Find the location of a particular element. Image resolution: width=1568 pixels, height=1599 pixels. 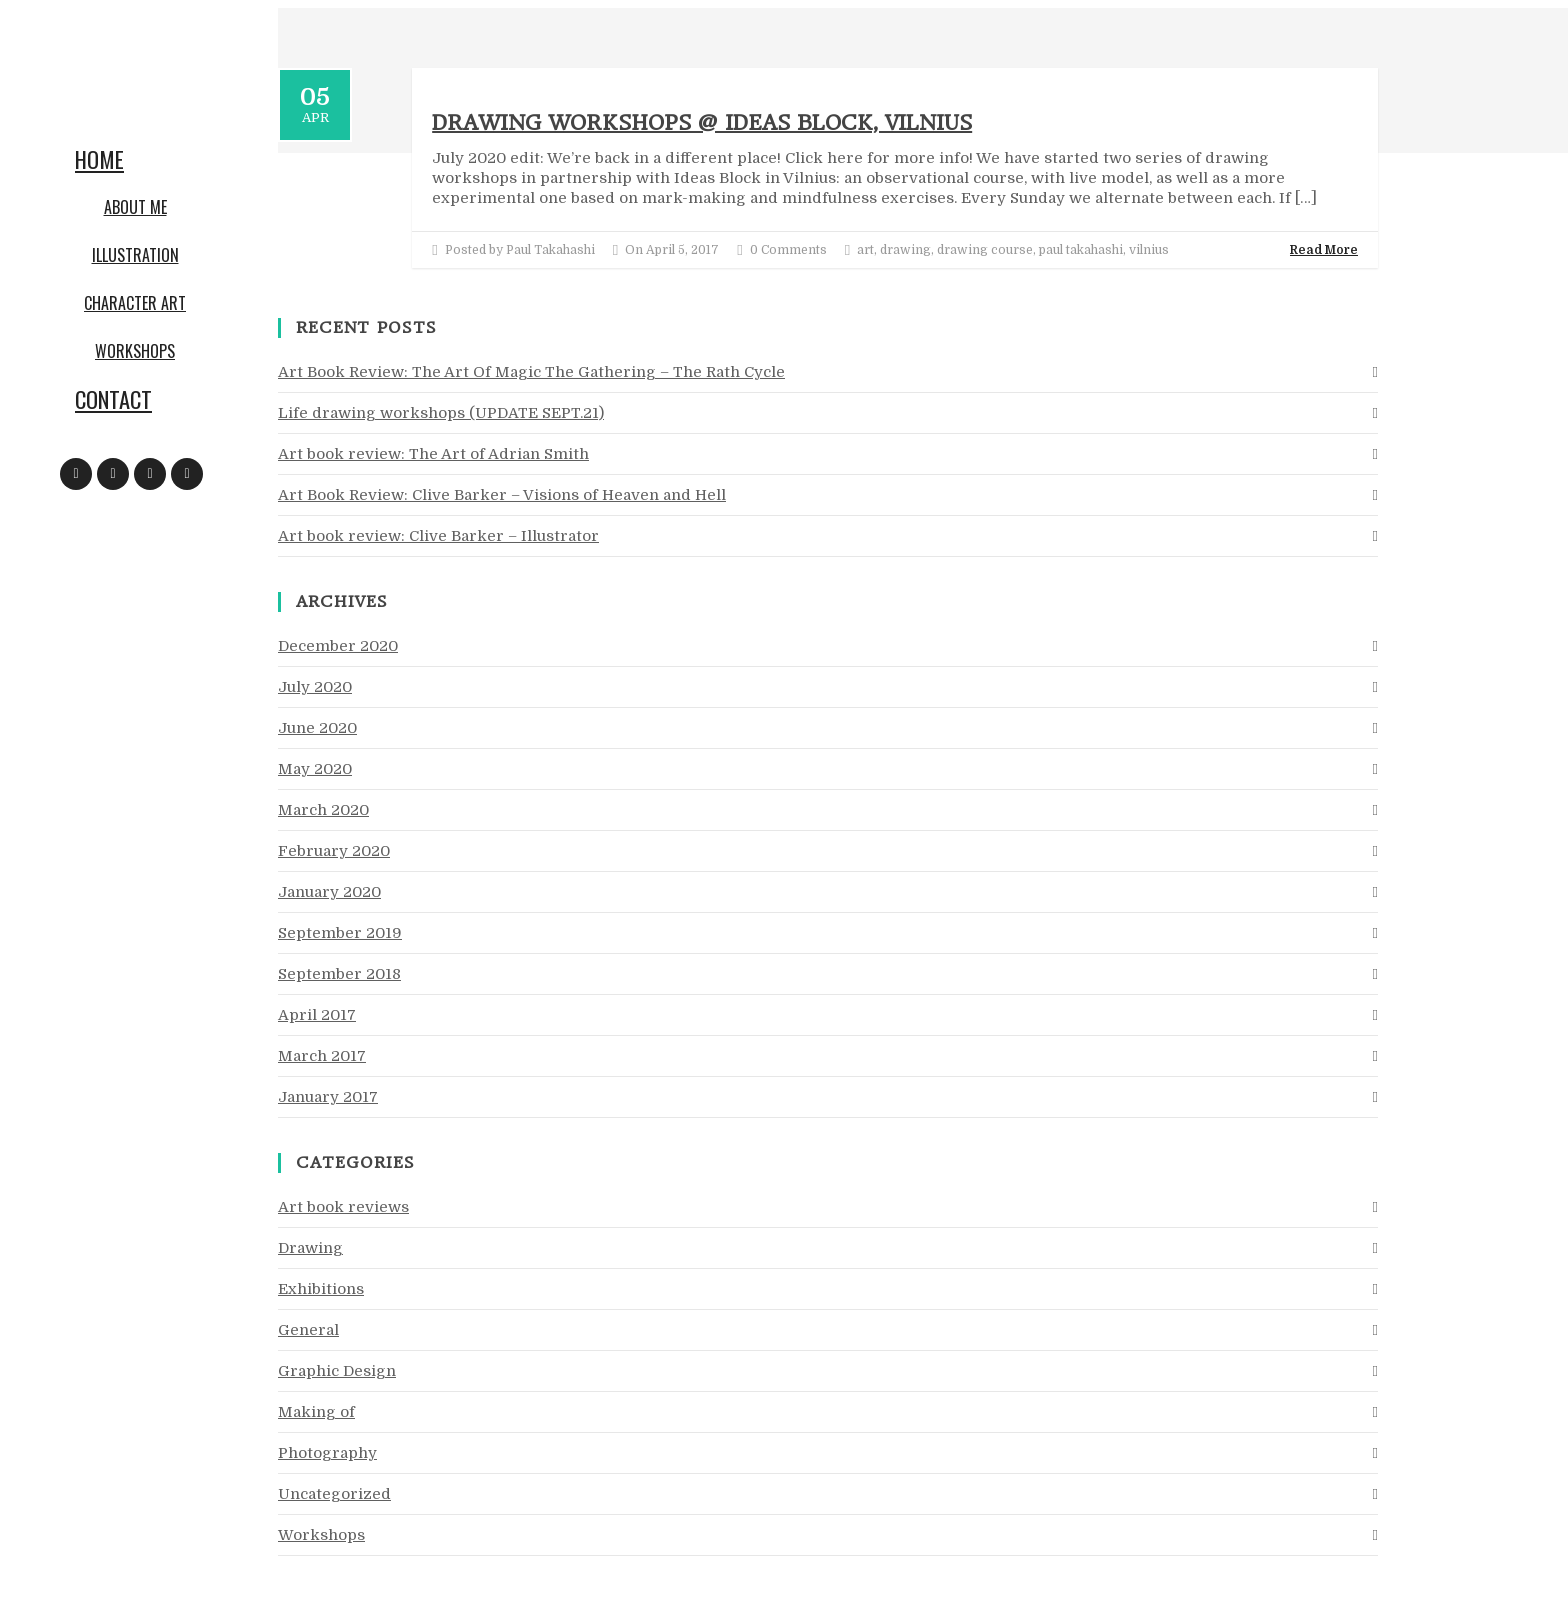

Life drawing workshops (UPDATE SEPT.21) is located at coordinates (441, 413).